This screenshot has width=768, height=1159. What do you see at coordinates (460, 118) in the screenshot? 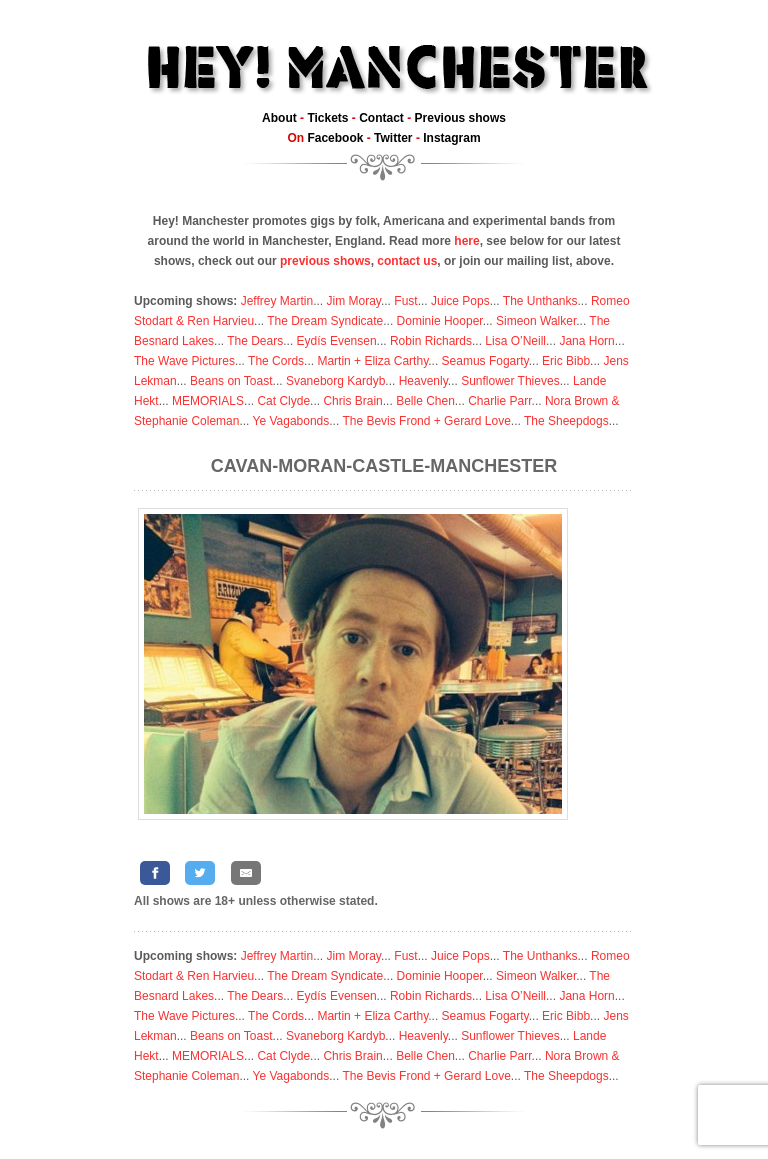
I see `Previous shows` at bounding box center [460, 118].